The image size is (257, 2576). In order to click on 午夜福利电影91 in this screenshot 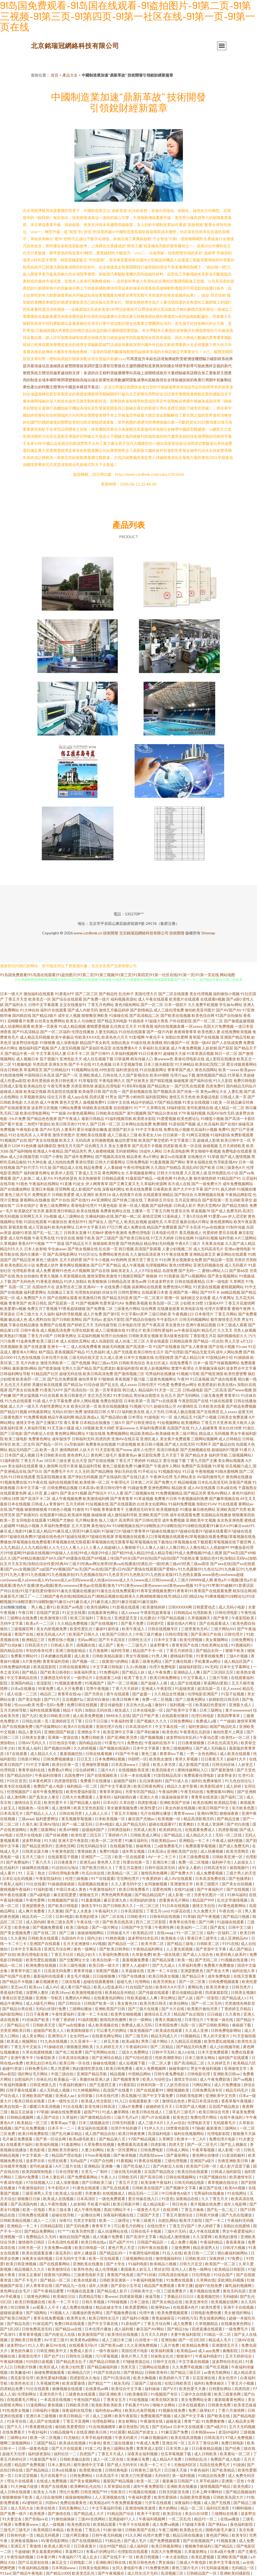, I will do `click(209, 2356)`.